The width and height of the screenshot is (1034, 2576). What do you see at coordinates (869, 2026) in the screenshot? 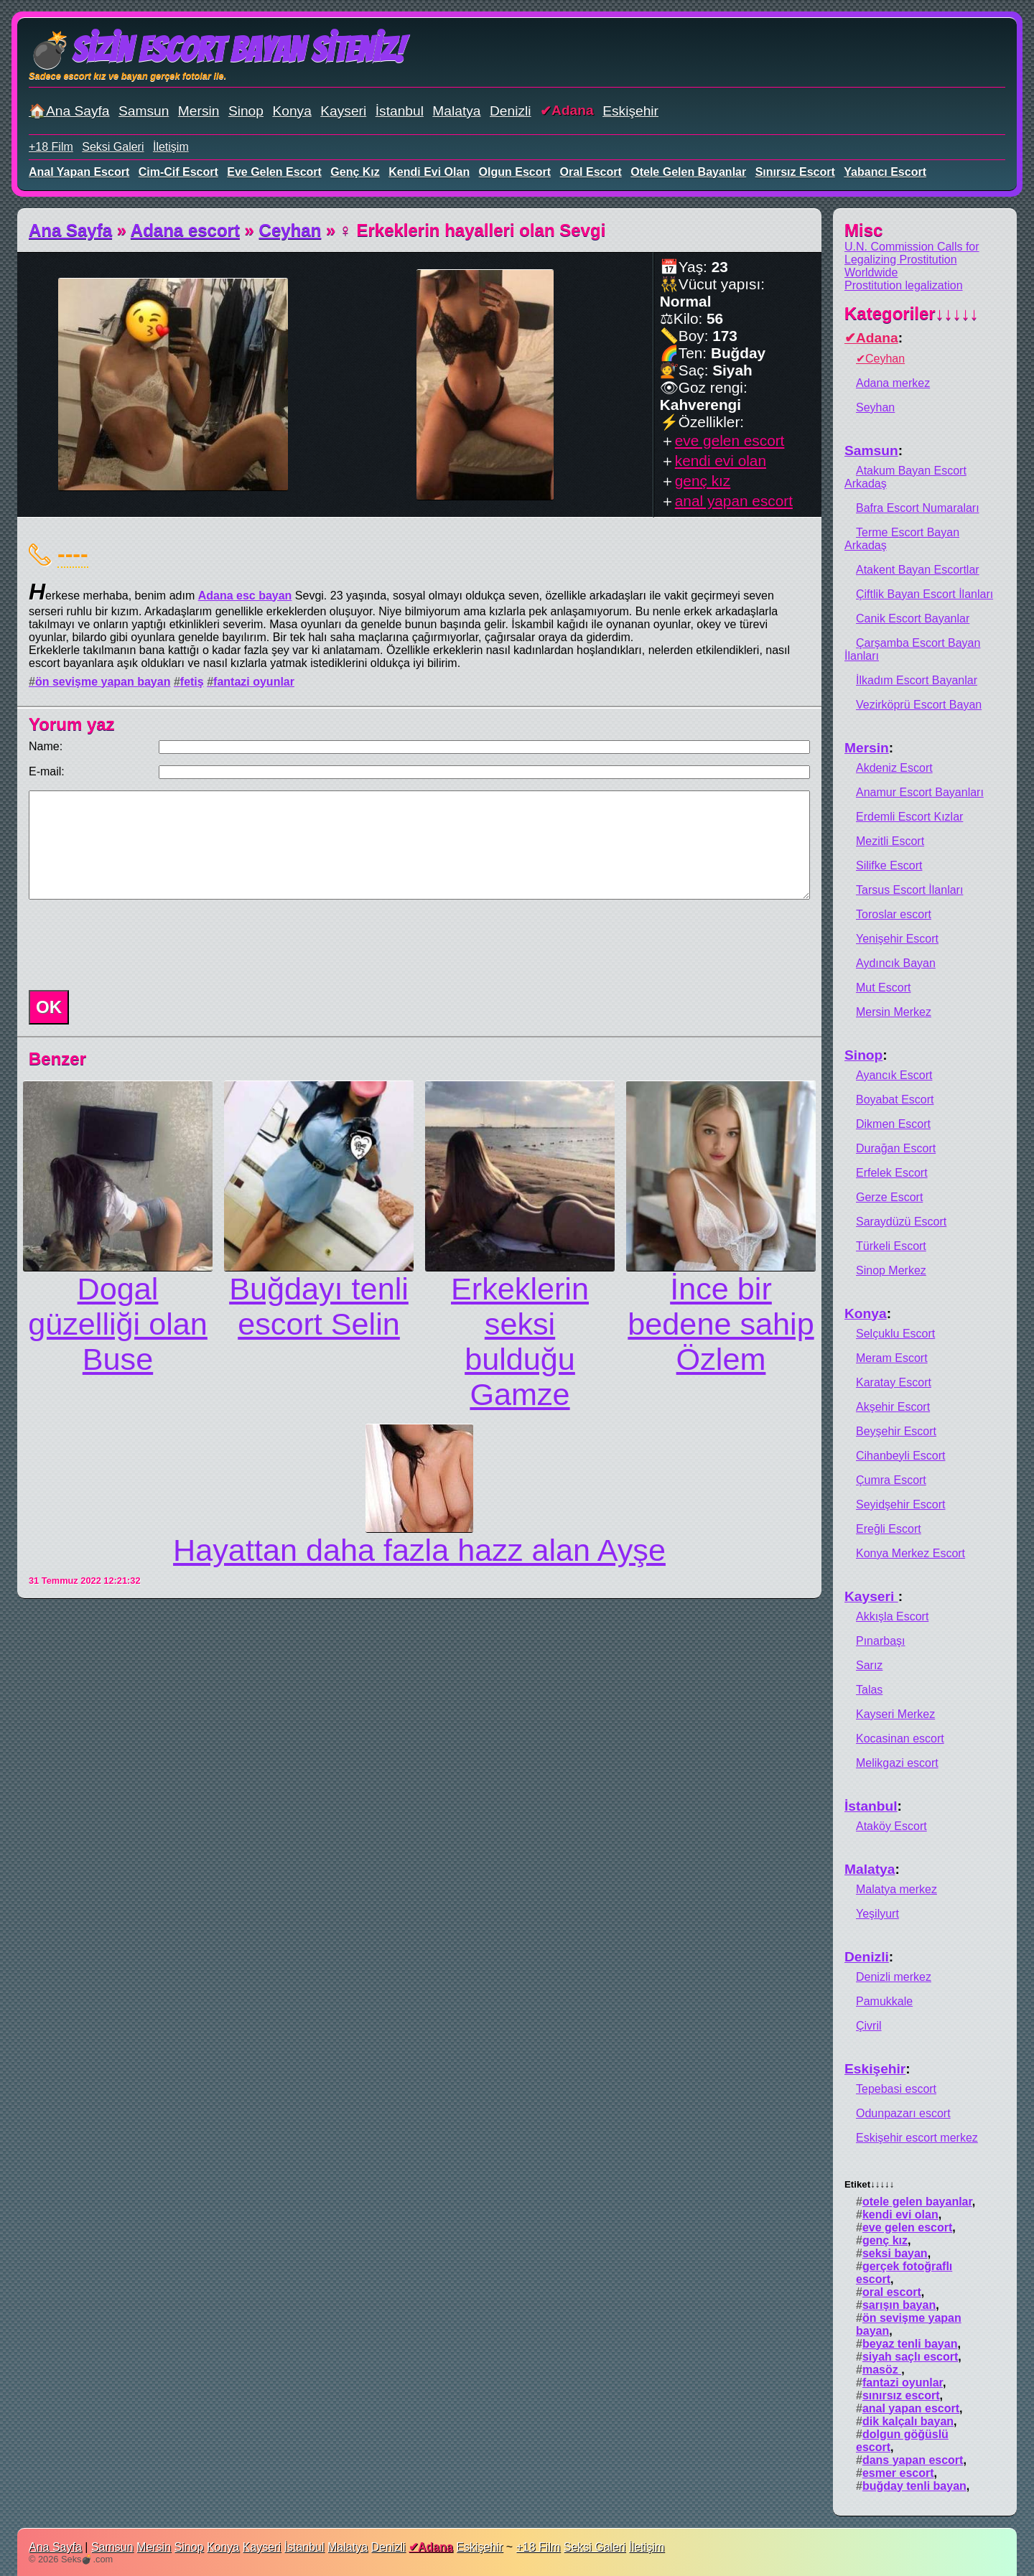
I see `Çivril` at bounding box center [869, 2026].